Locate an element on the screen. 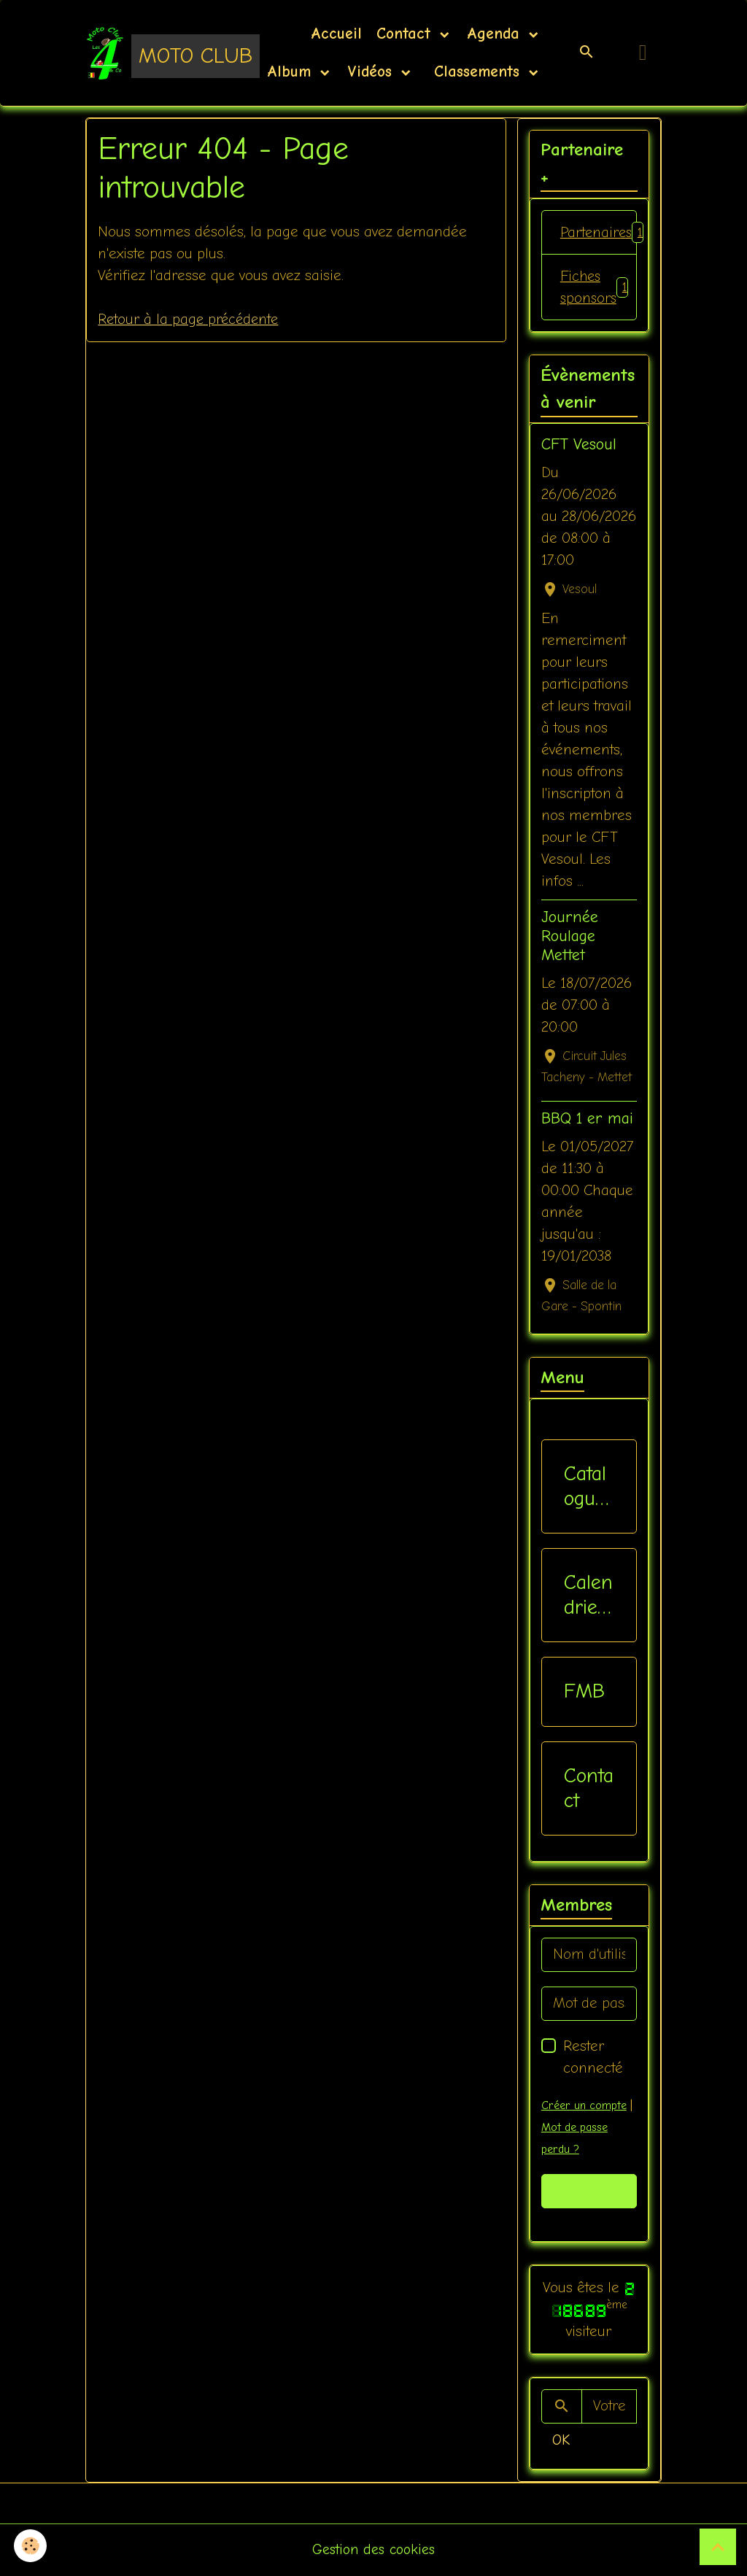 This screenshot has width=747, height=2576. Créer un compte is located at coordinates (583, 2106).